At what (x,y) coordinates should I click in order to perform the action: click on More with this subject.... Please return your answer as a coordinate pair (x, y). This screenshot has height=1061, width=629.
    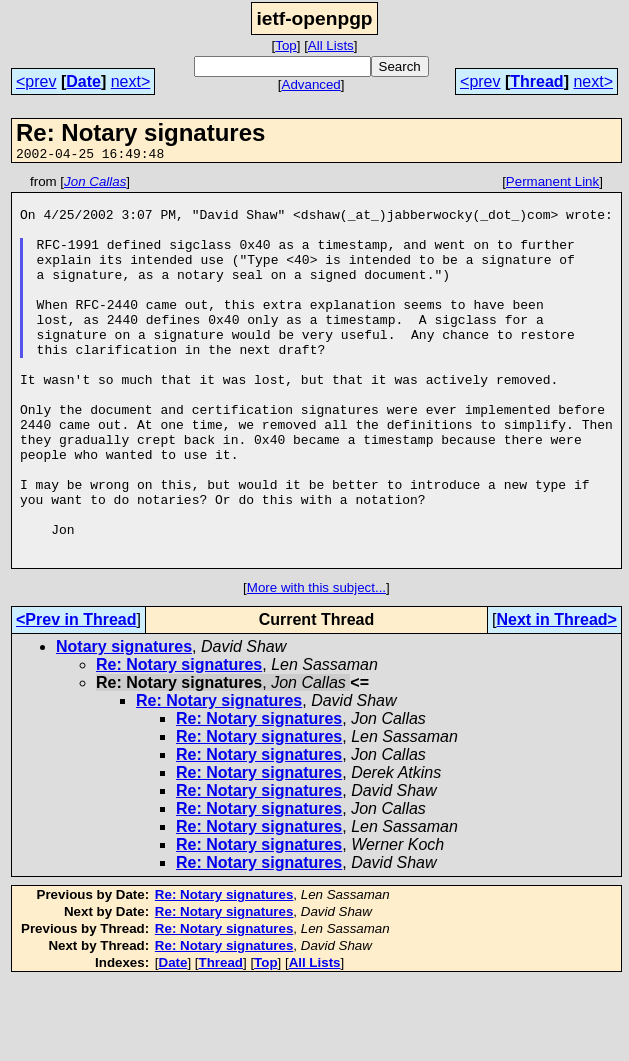
    Looking at the image, I should click on (316, 665).